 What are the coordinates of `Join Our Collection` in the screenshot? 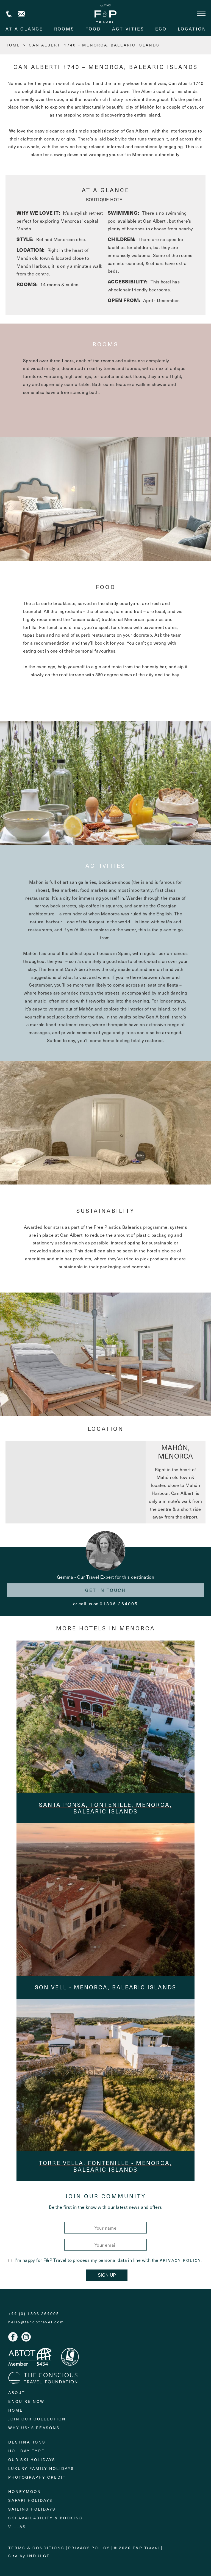 It's located at (37, 2419).